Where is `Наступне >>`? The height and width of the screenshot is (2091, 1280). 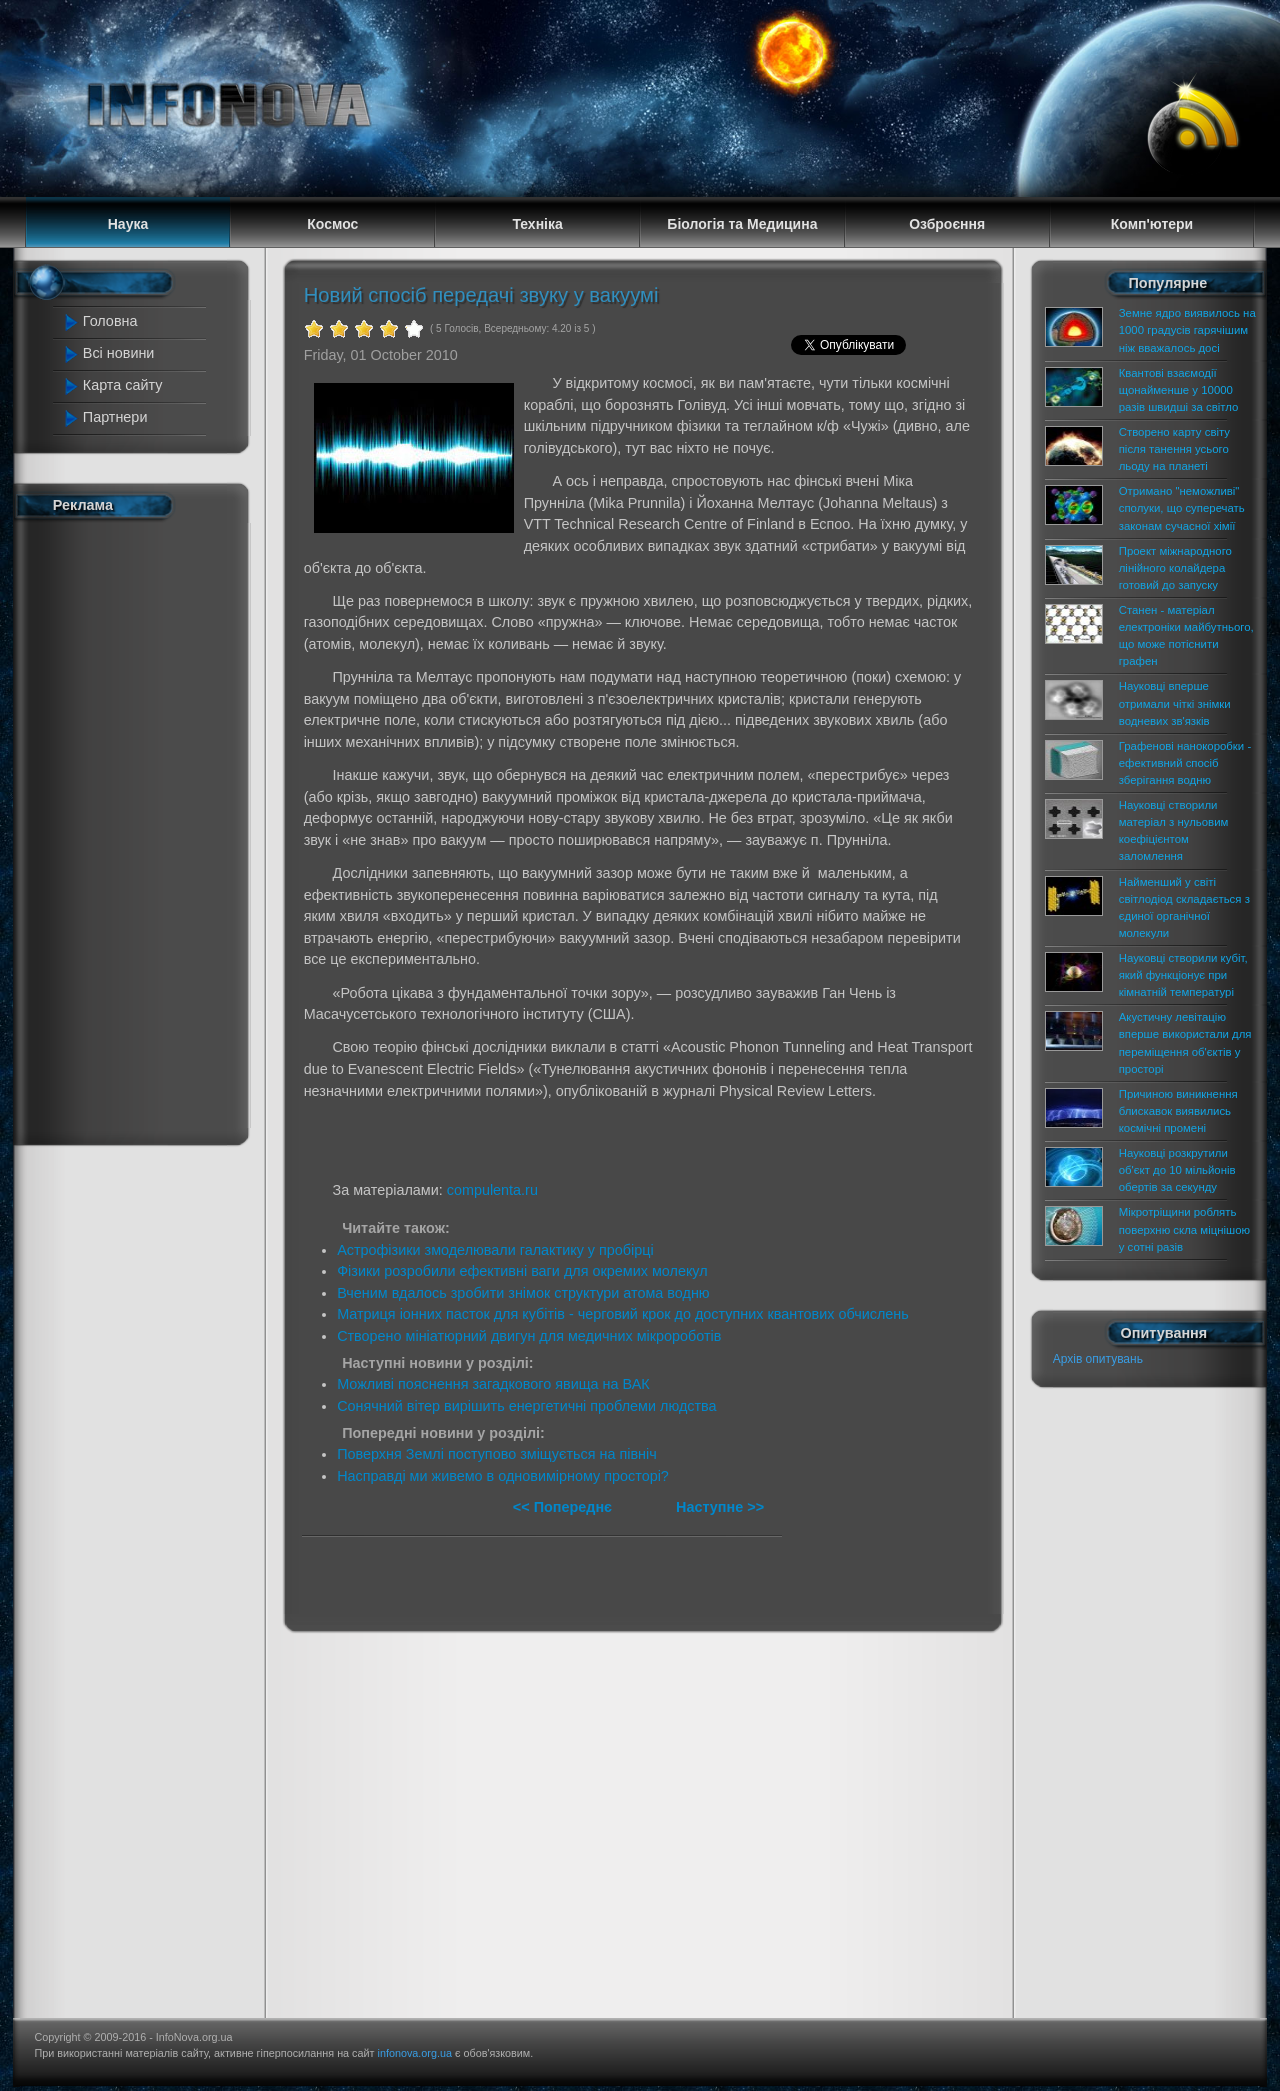 Наступне >> is located at coordinates (720, 1507).